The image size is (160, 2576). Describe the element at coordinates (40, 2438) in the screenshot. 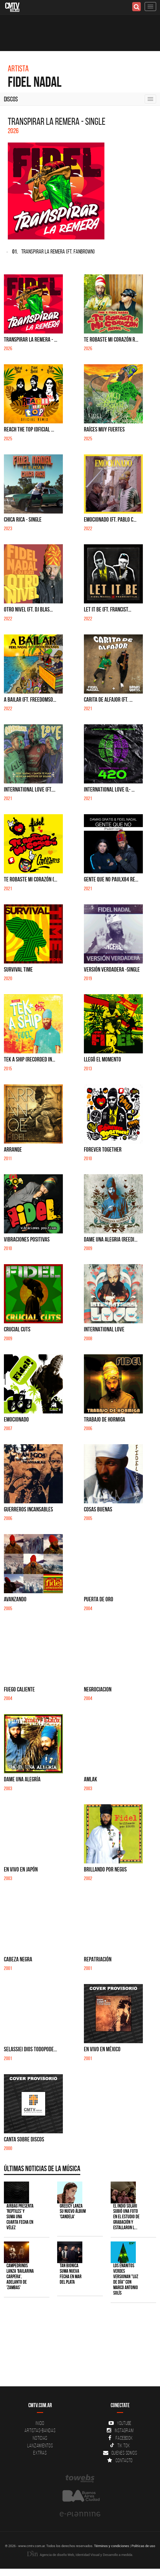

I see `Noticias` at that location.